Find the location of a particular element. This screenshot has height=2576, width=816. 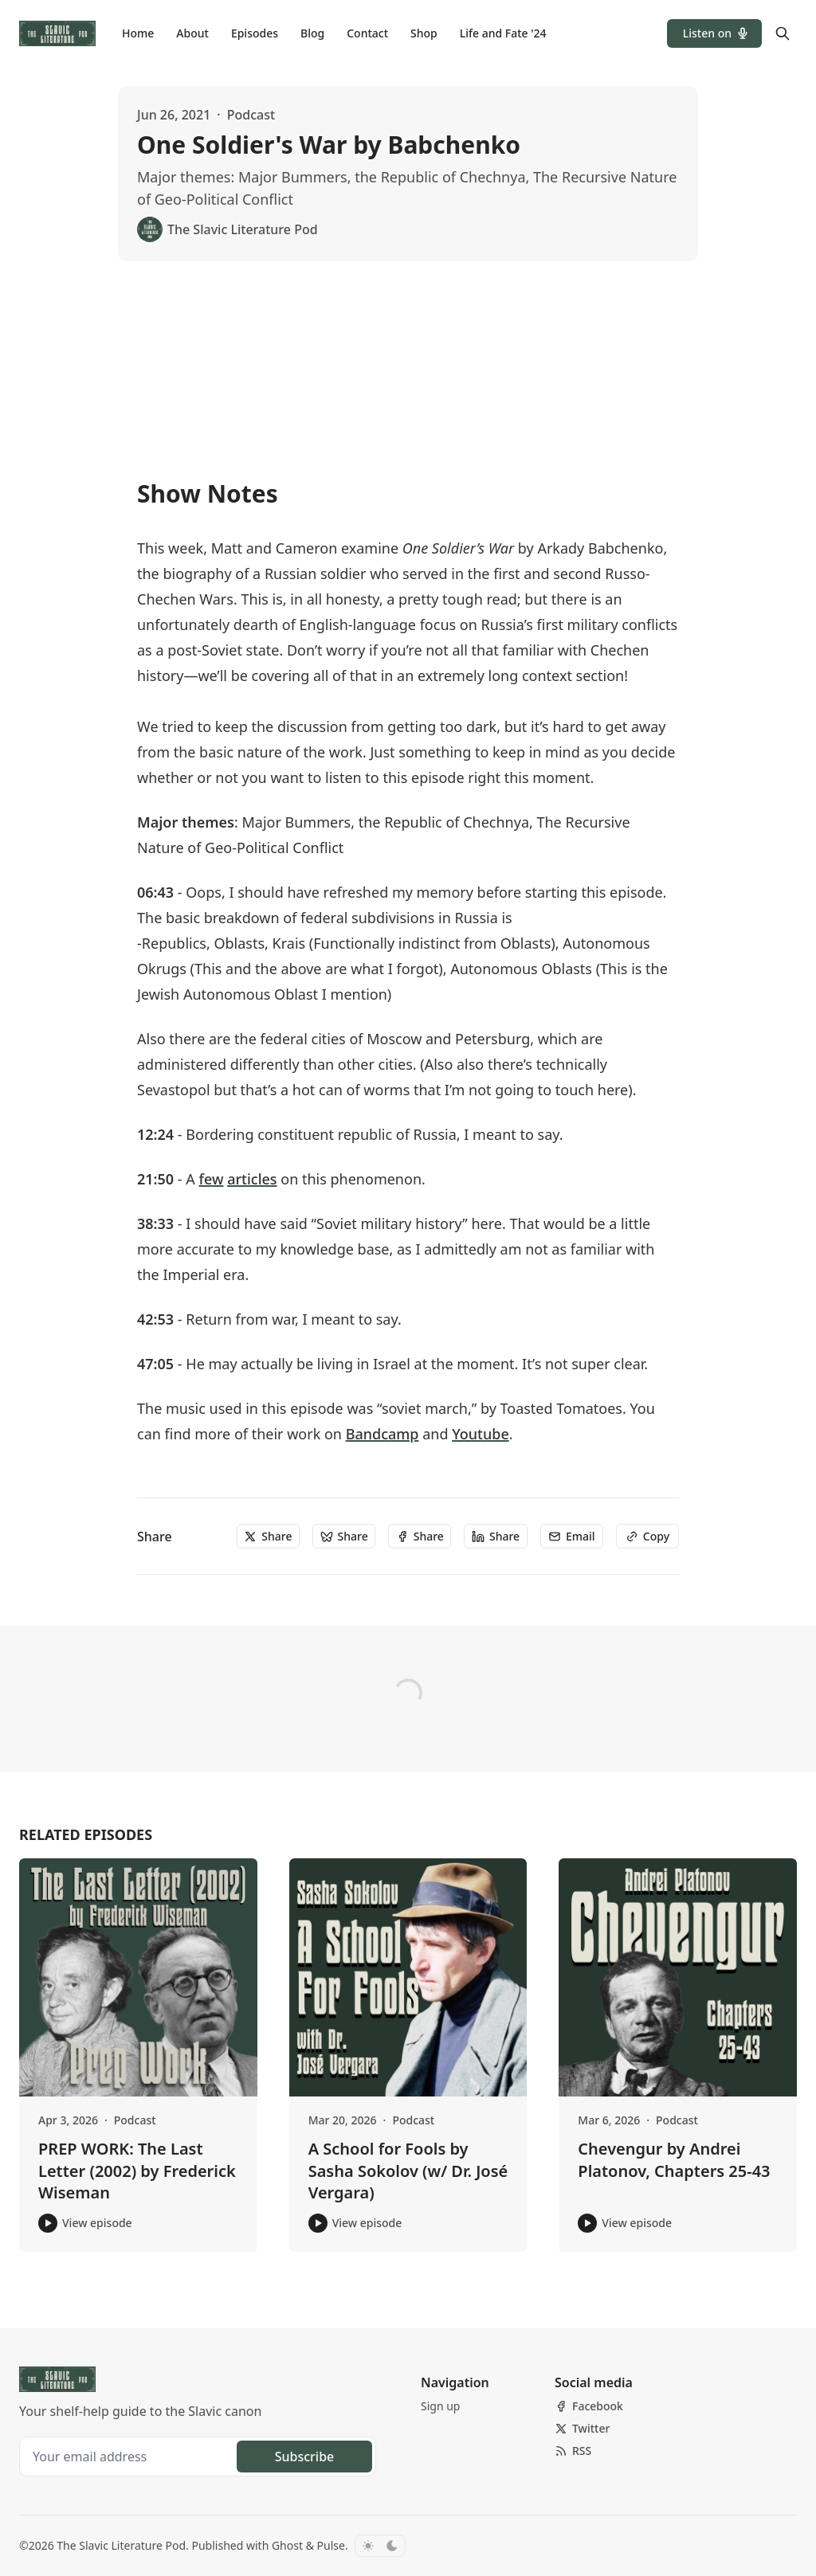

[Share] is located at coordinates (268, 1536).